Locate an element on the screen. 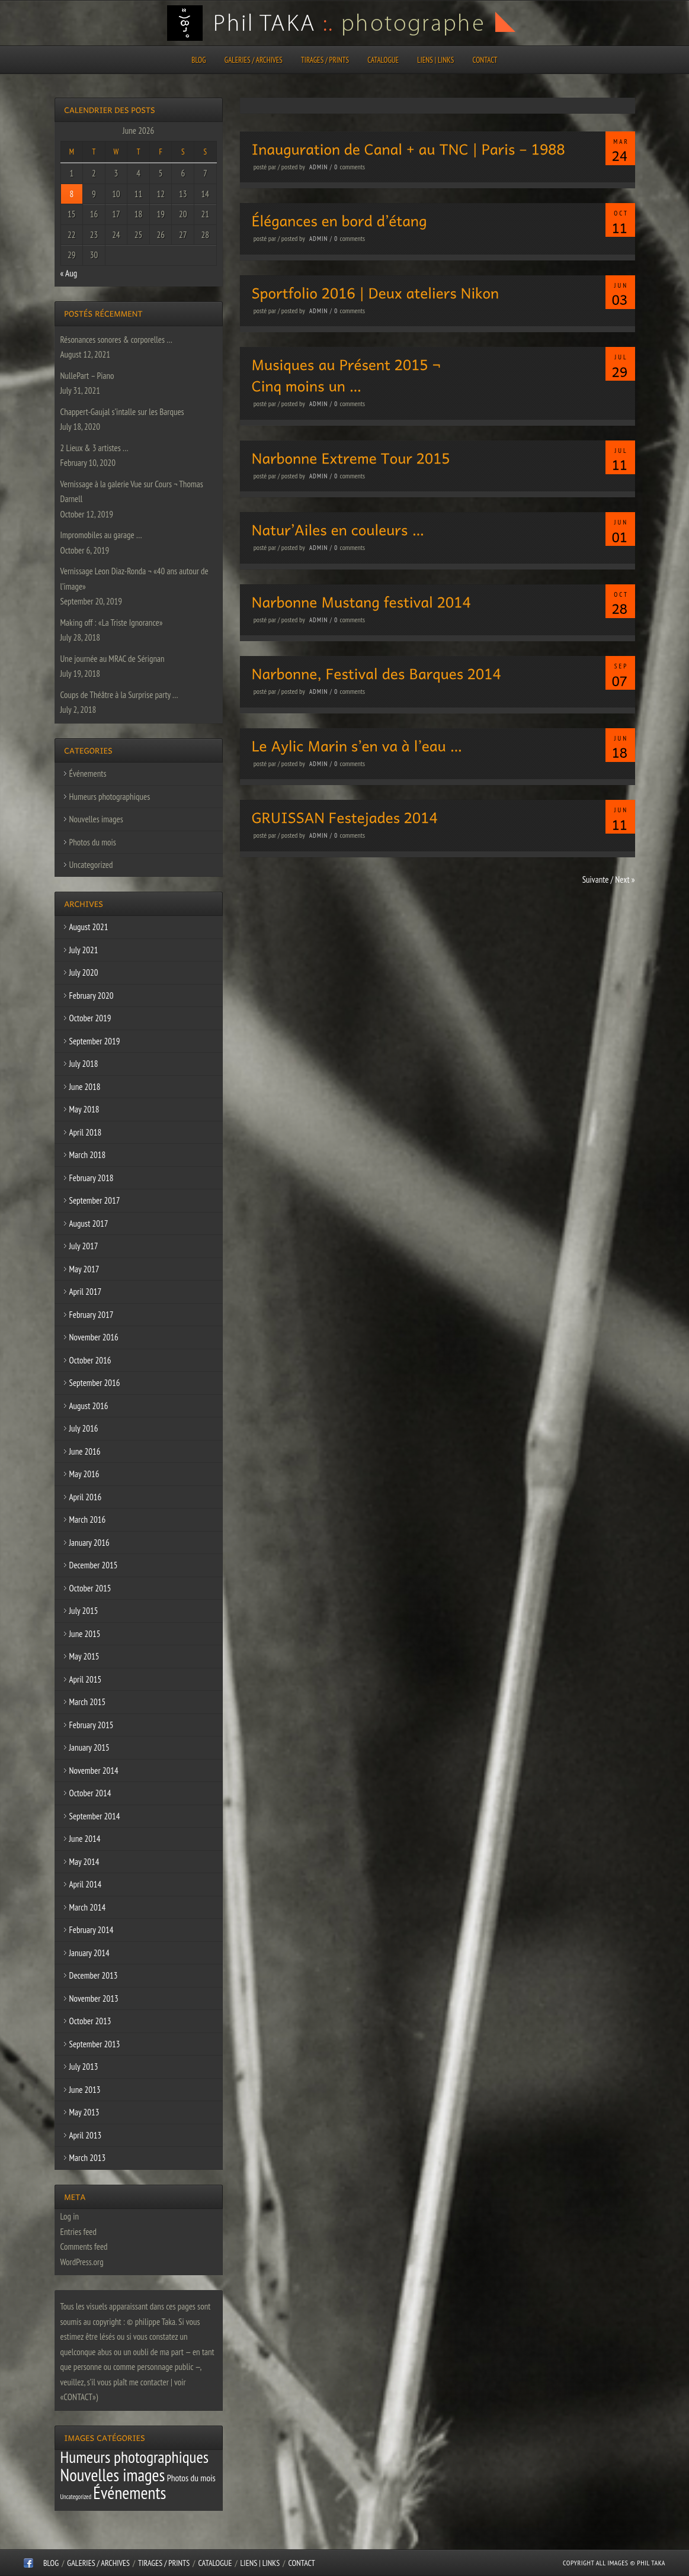  Entries feed is located at coordinates (78, 2231).